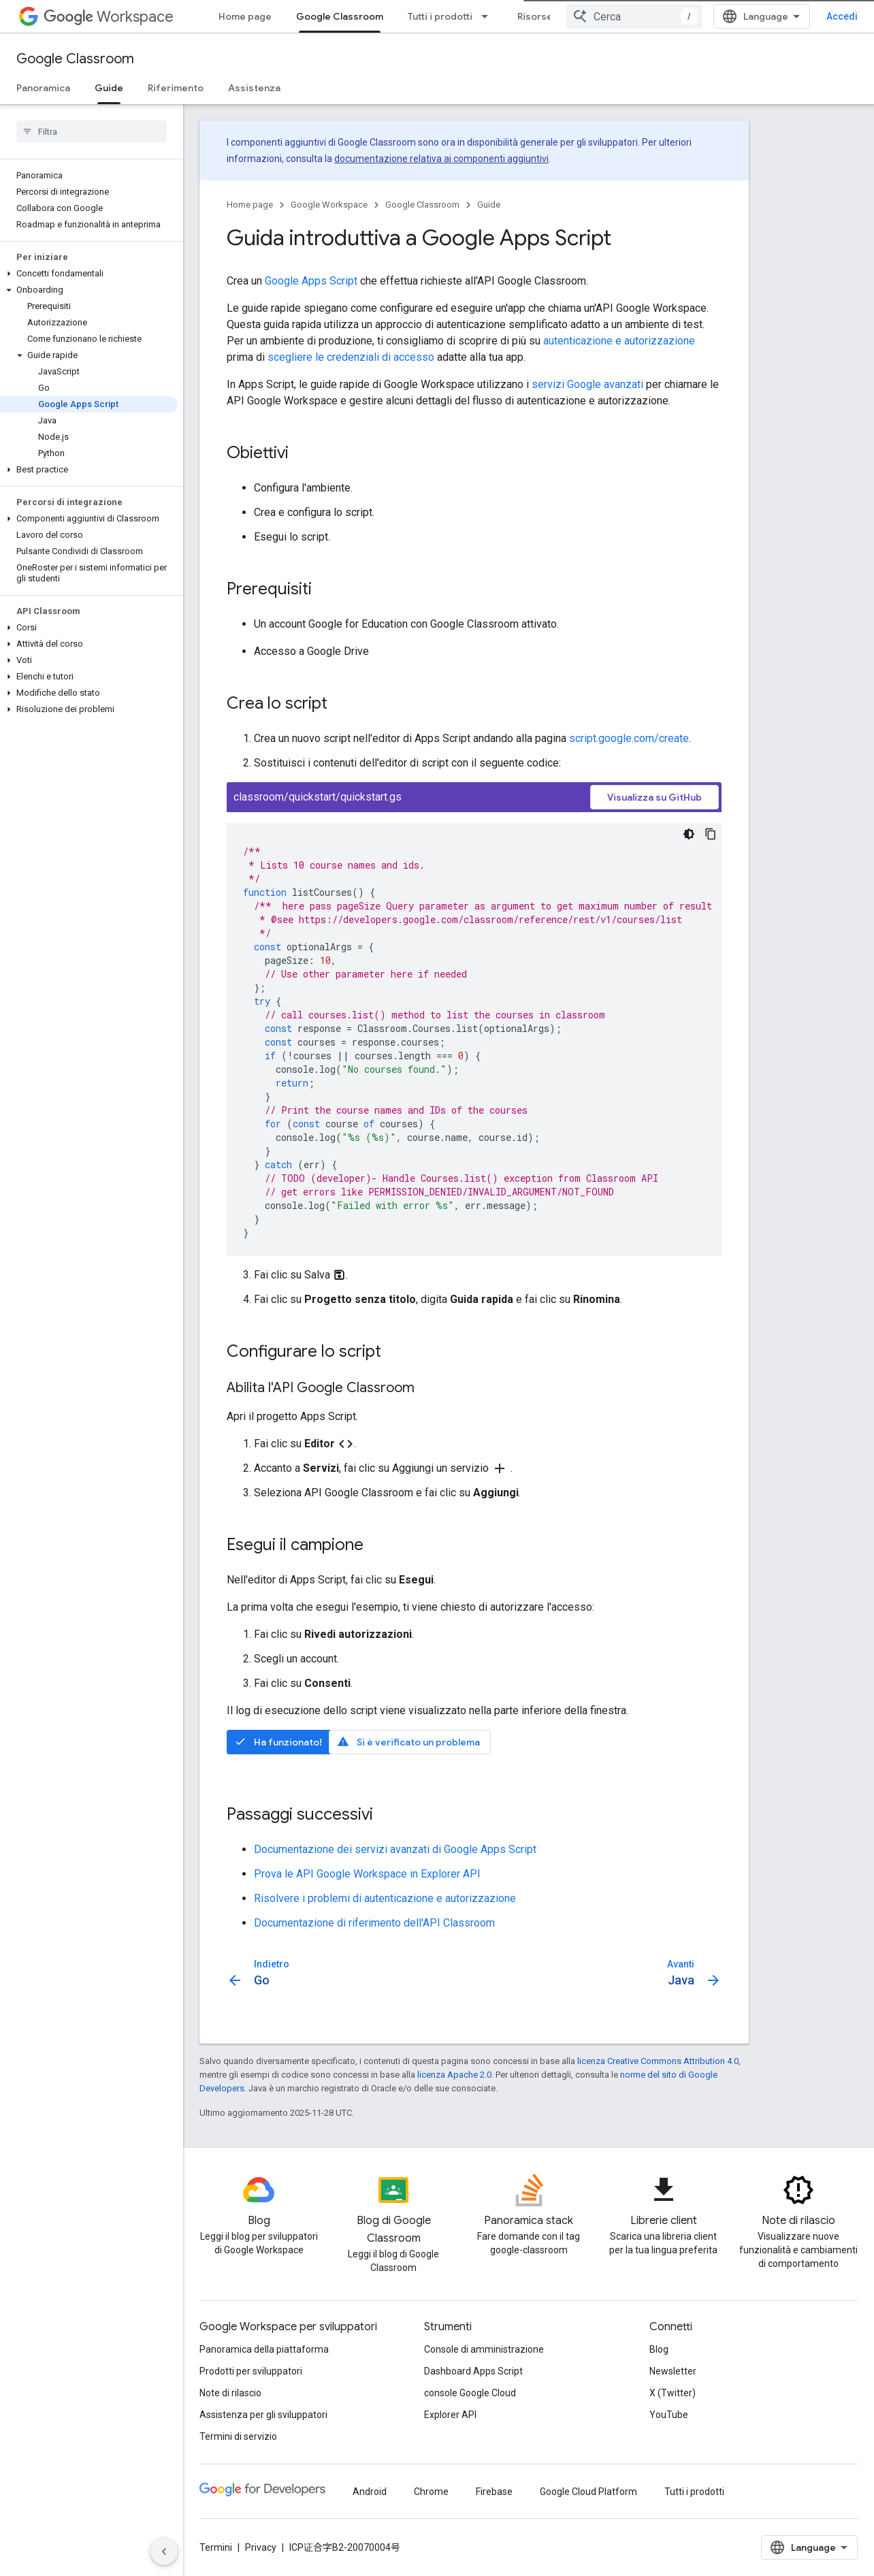 The width and height of the screenshot is (874, 2576). Describe the element at coordinates (91, 131) in the screenshot. I see `[searchbox]` at that location.